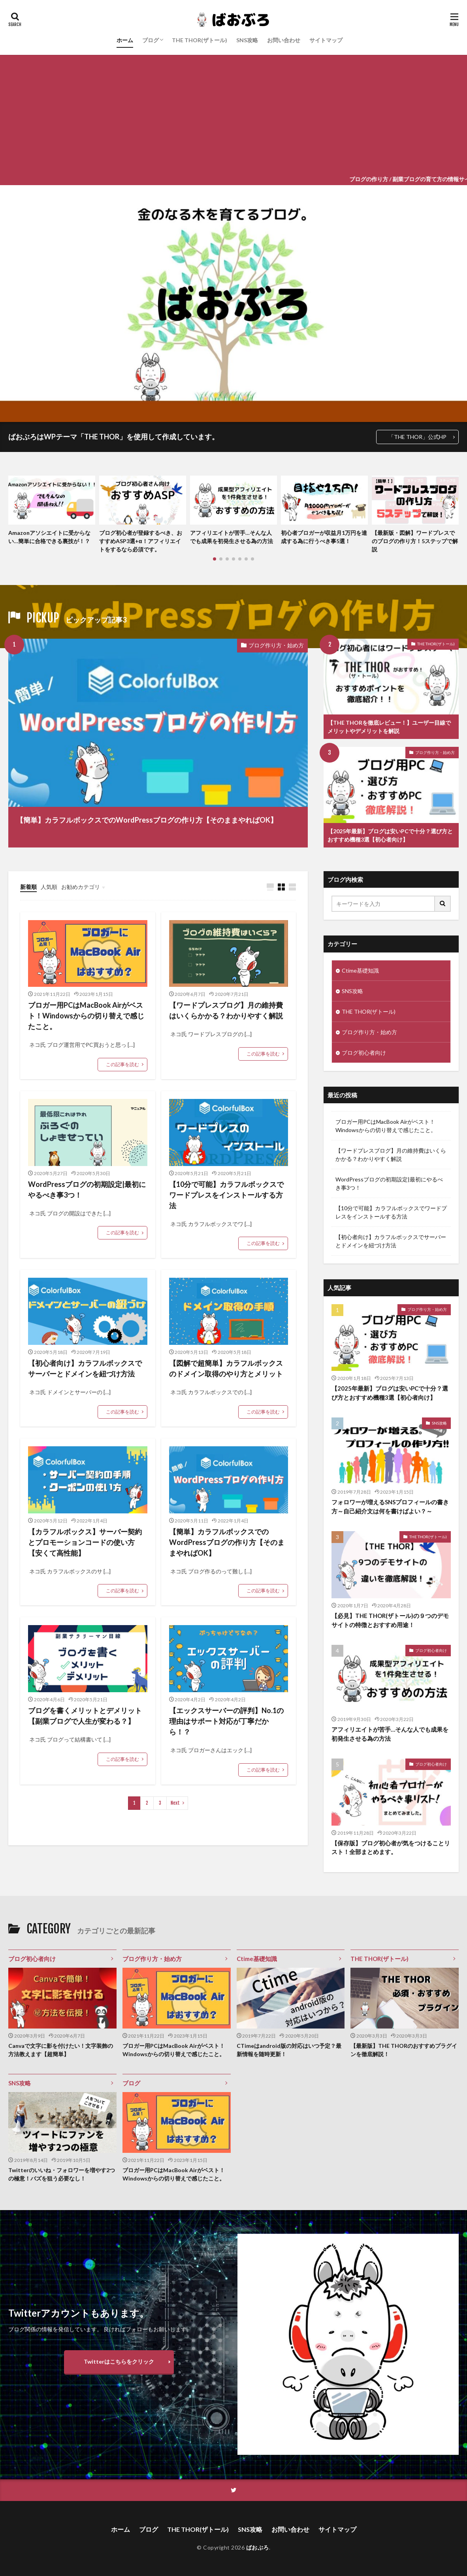 The width and height of the screenshot is (467, 2576). I want to click on 【2025年最新】ブログは安いPCで十分？選び方とおすすめ機種3選【初心者向け】, so click(390, 835).